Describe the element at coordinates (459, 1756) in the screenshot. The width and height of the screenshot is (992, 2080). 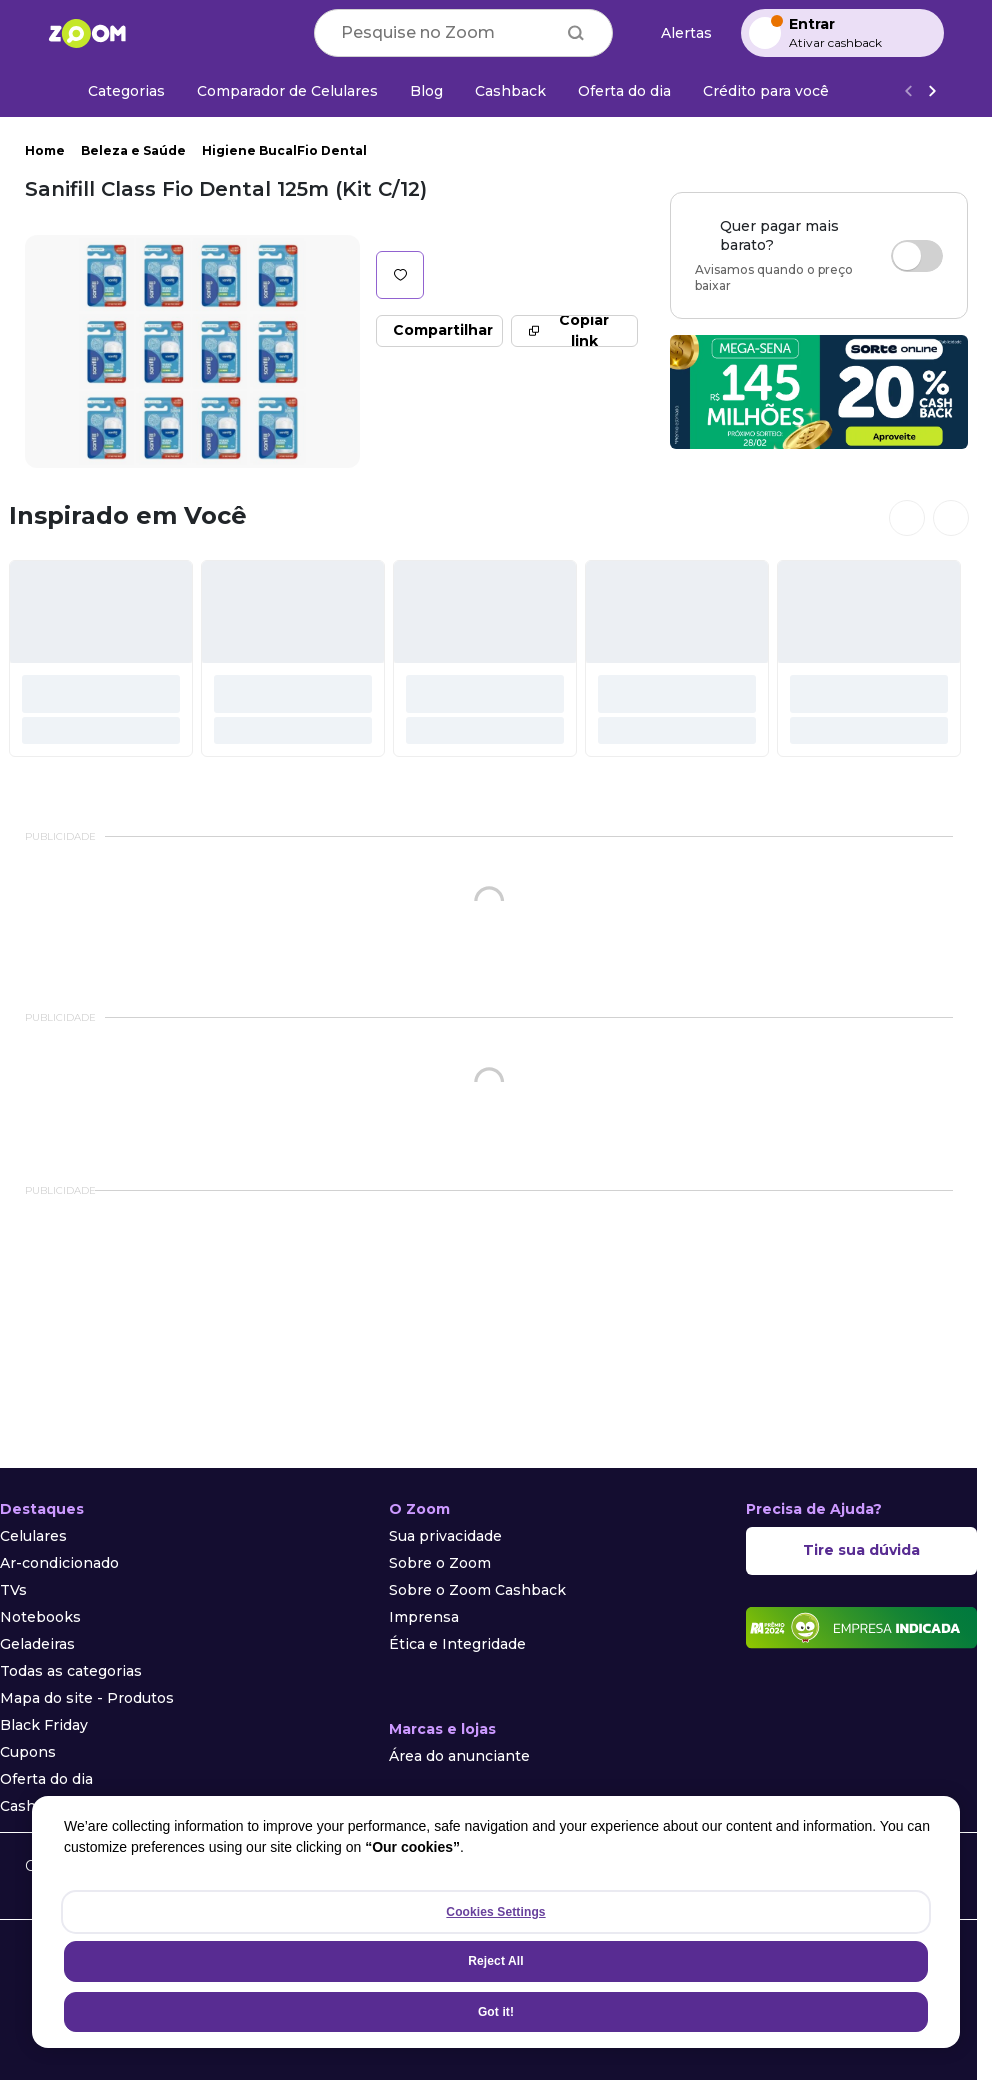
I see `Área do anunciante` at that location.